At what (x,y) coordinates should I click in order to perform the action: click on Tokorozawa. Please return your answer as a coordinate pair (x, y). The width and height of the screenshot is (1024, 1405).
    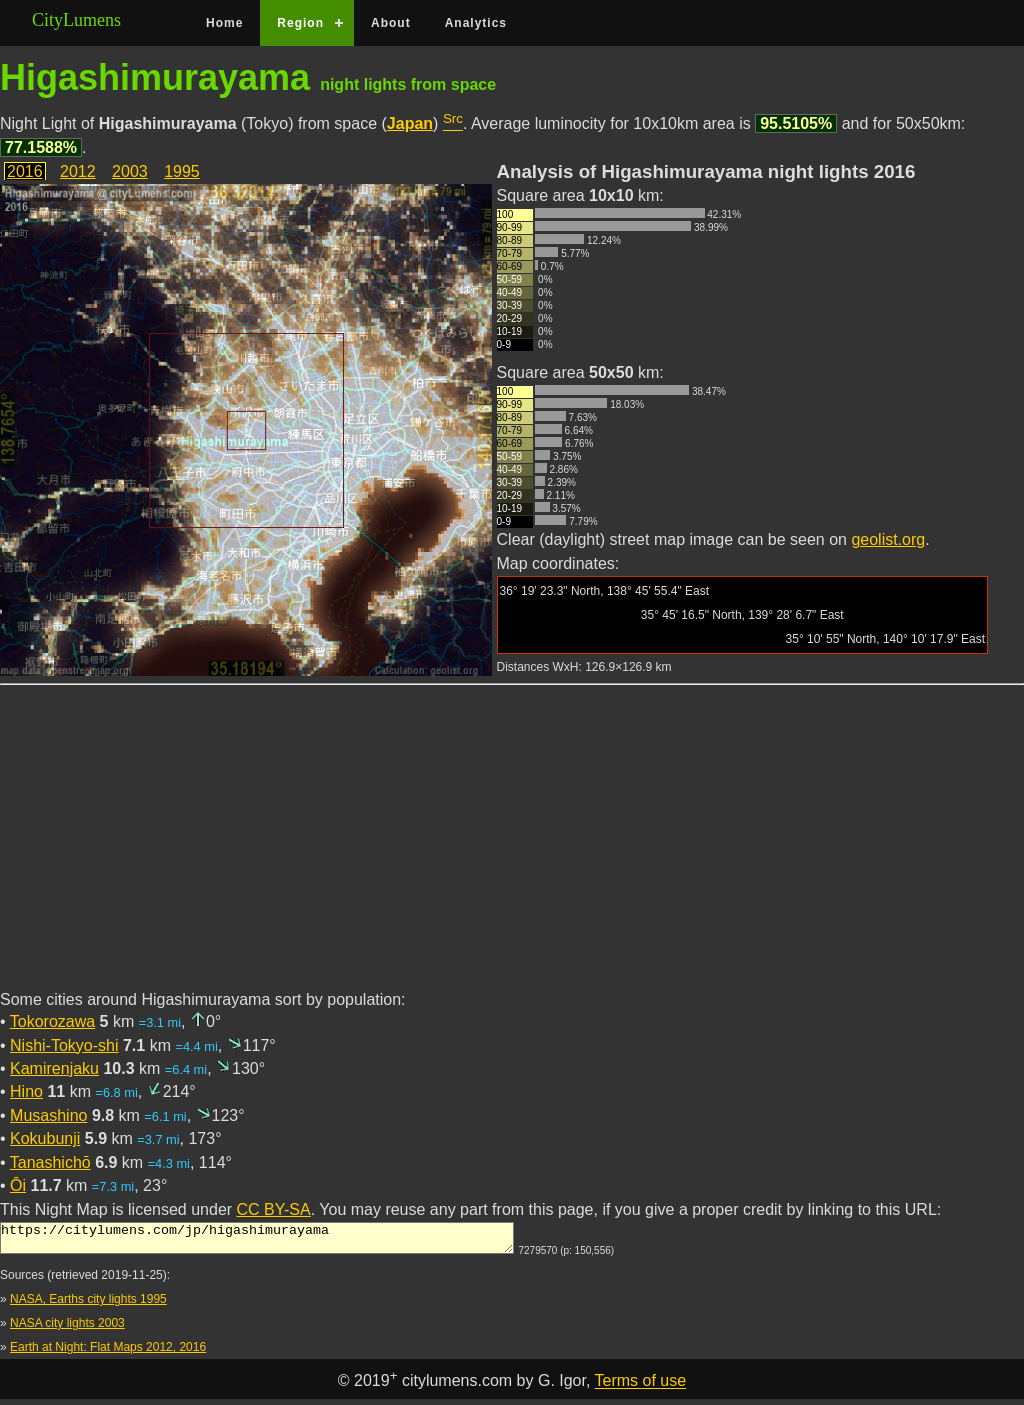
    Looking at the image, I should click on (52, 1021).